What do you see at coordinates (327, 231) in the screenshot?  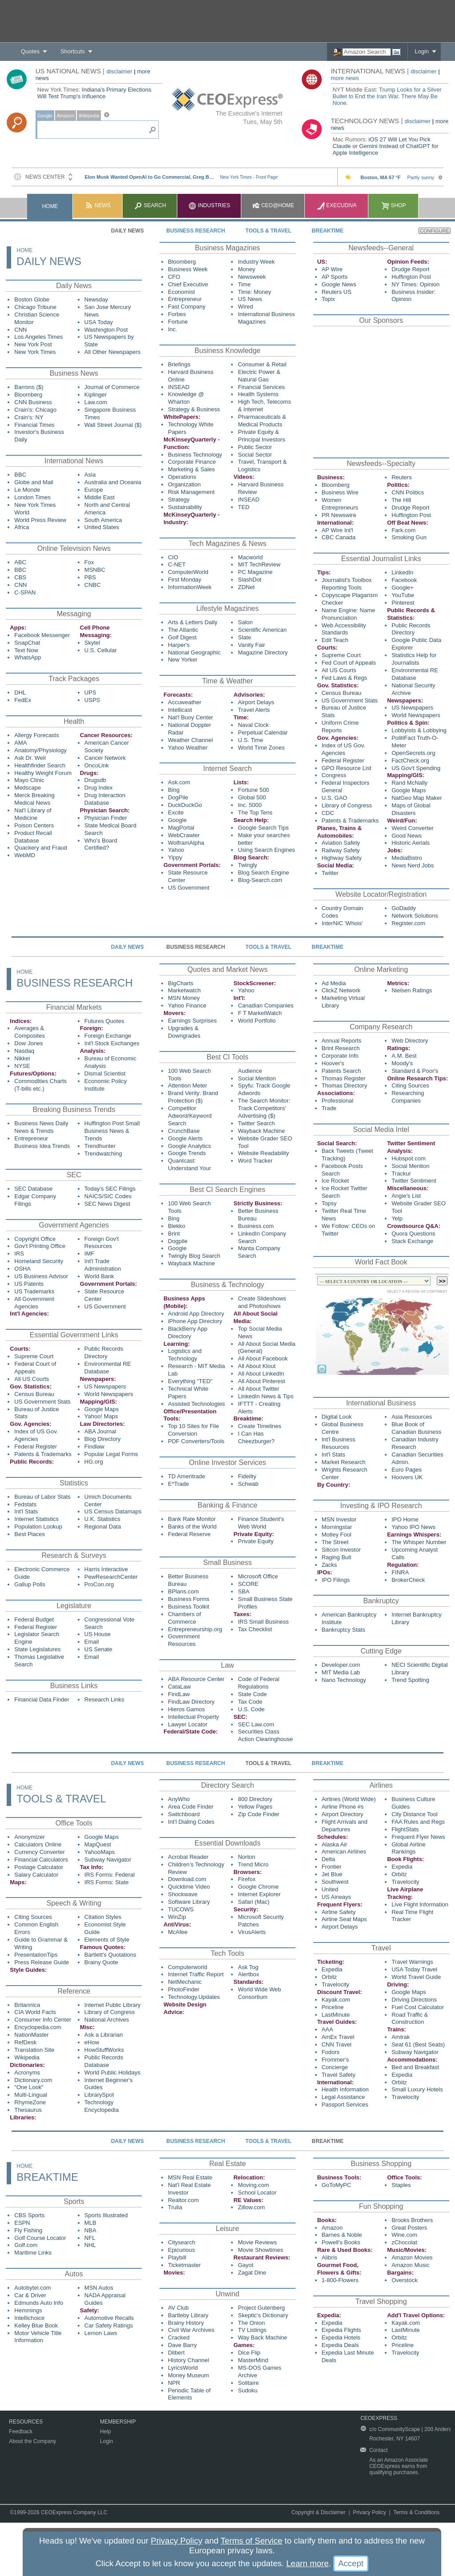 I see `Breaktime` at bounding box center [327, 231].